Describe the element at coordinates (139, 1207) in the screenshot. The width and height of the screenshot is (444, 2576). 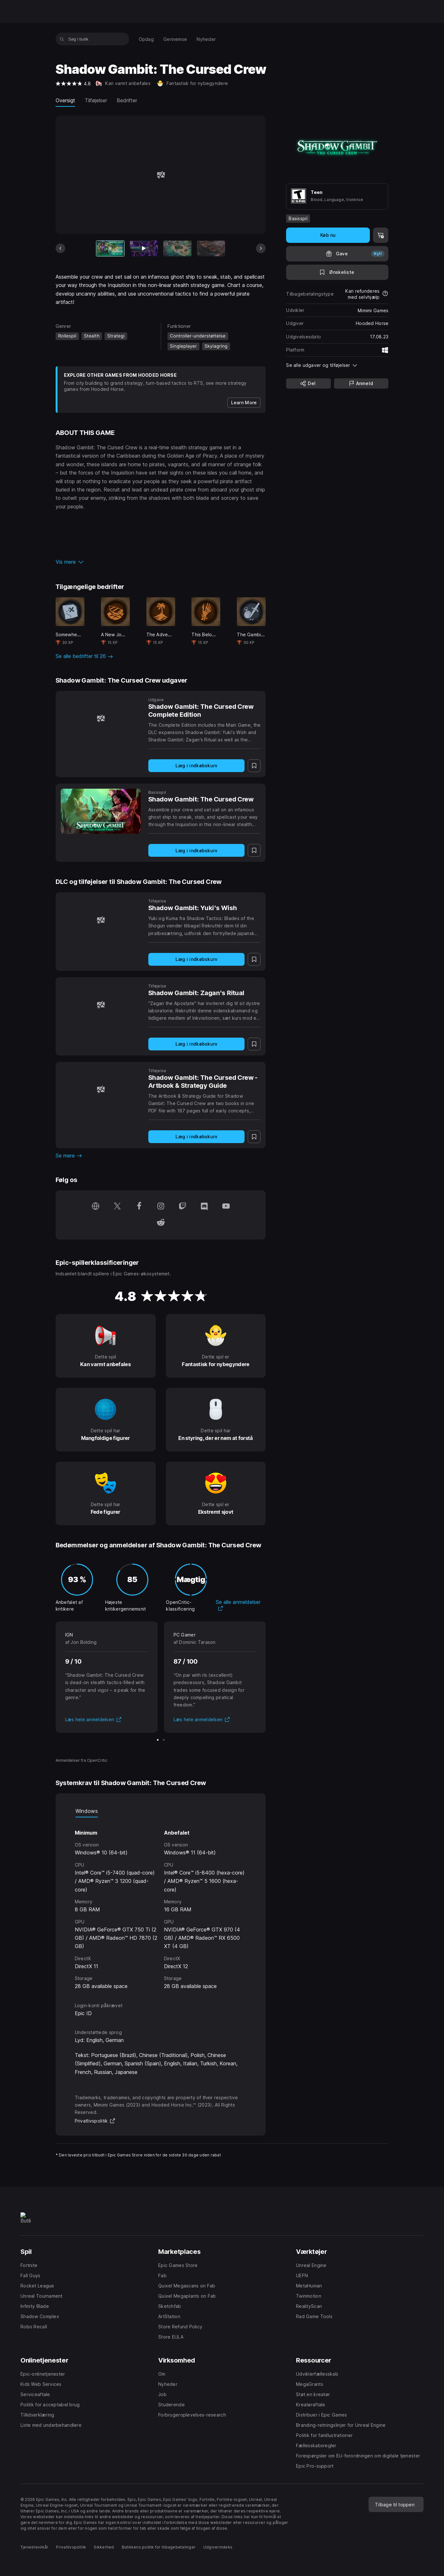
I see `[Følg os på Facebook (åbnes i et nyt vindue)]` at that location.